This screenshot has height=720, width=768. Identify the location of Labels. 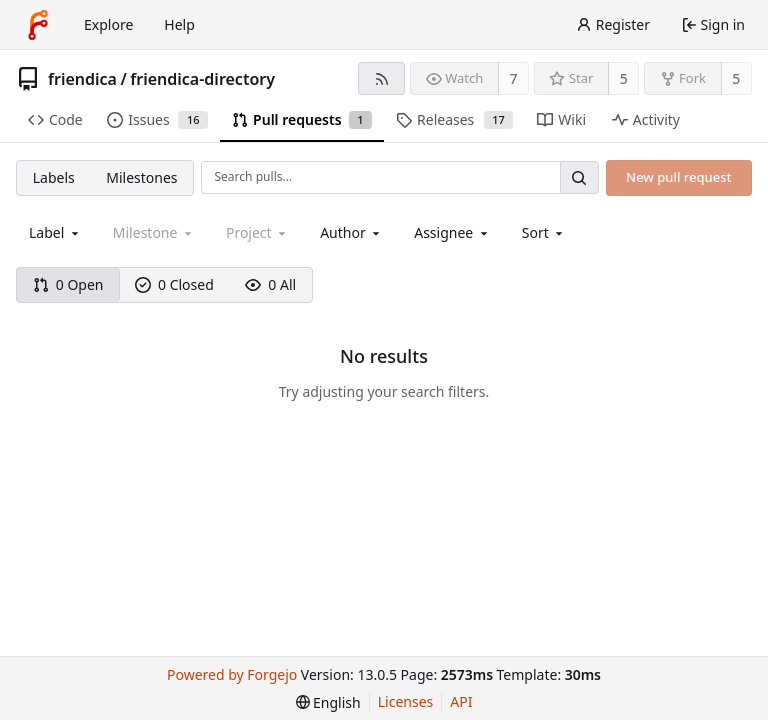
(54, 177).